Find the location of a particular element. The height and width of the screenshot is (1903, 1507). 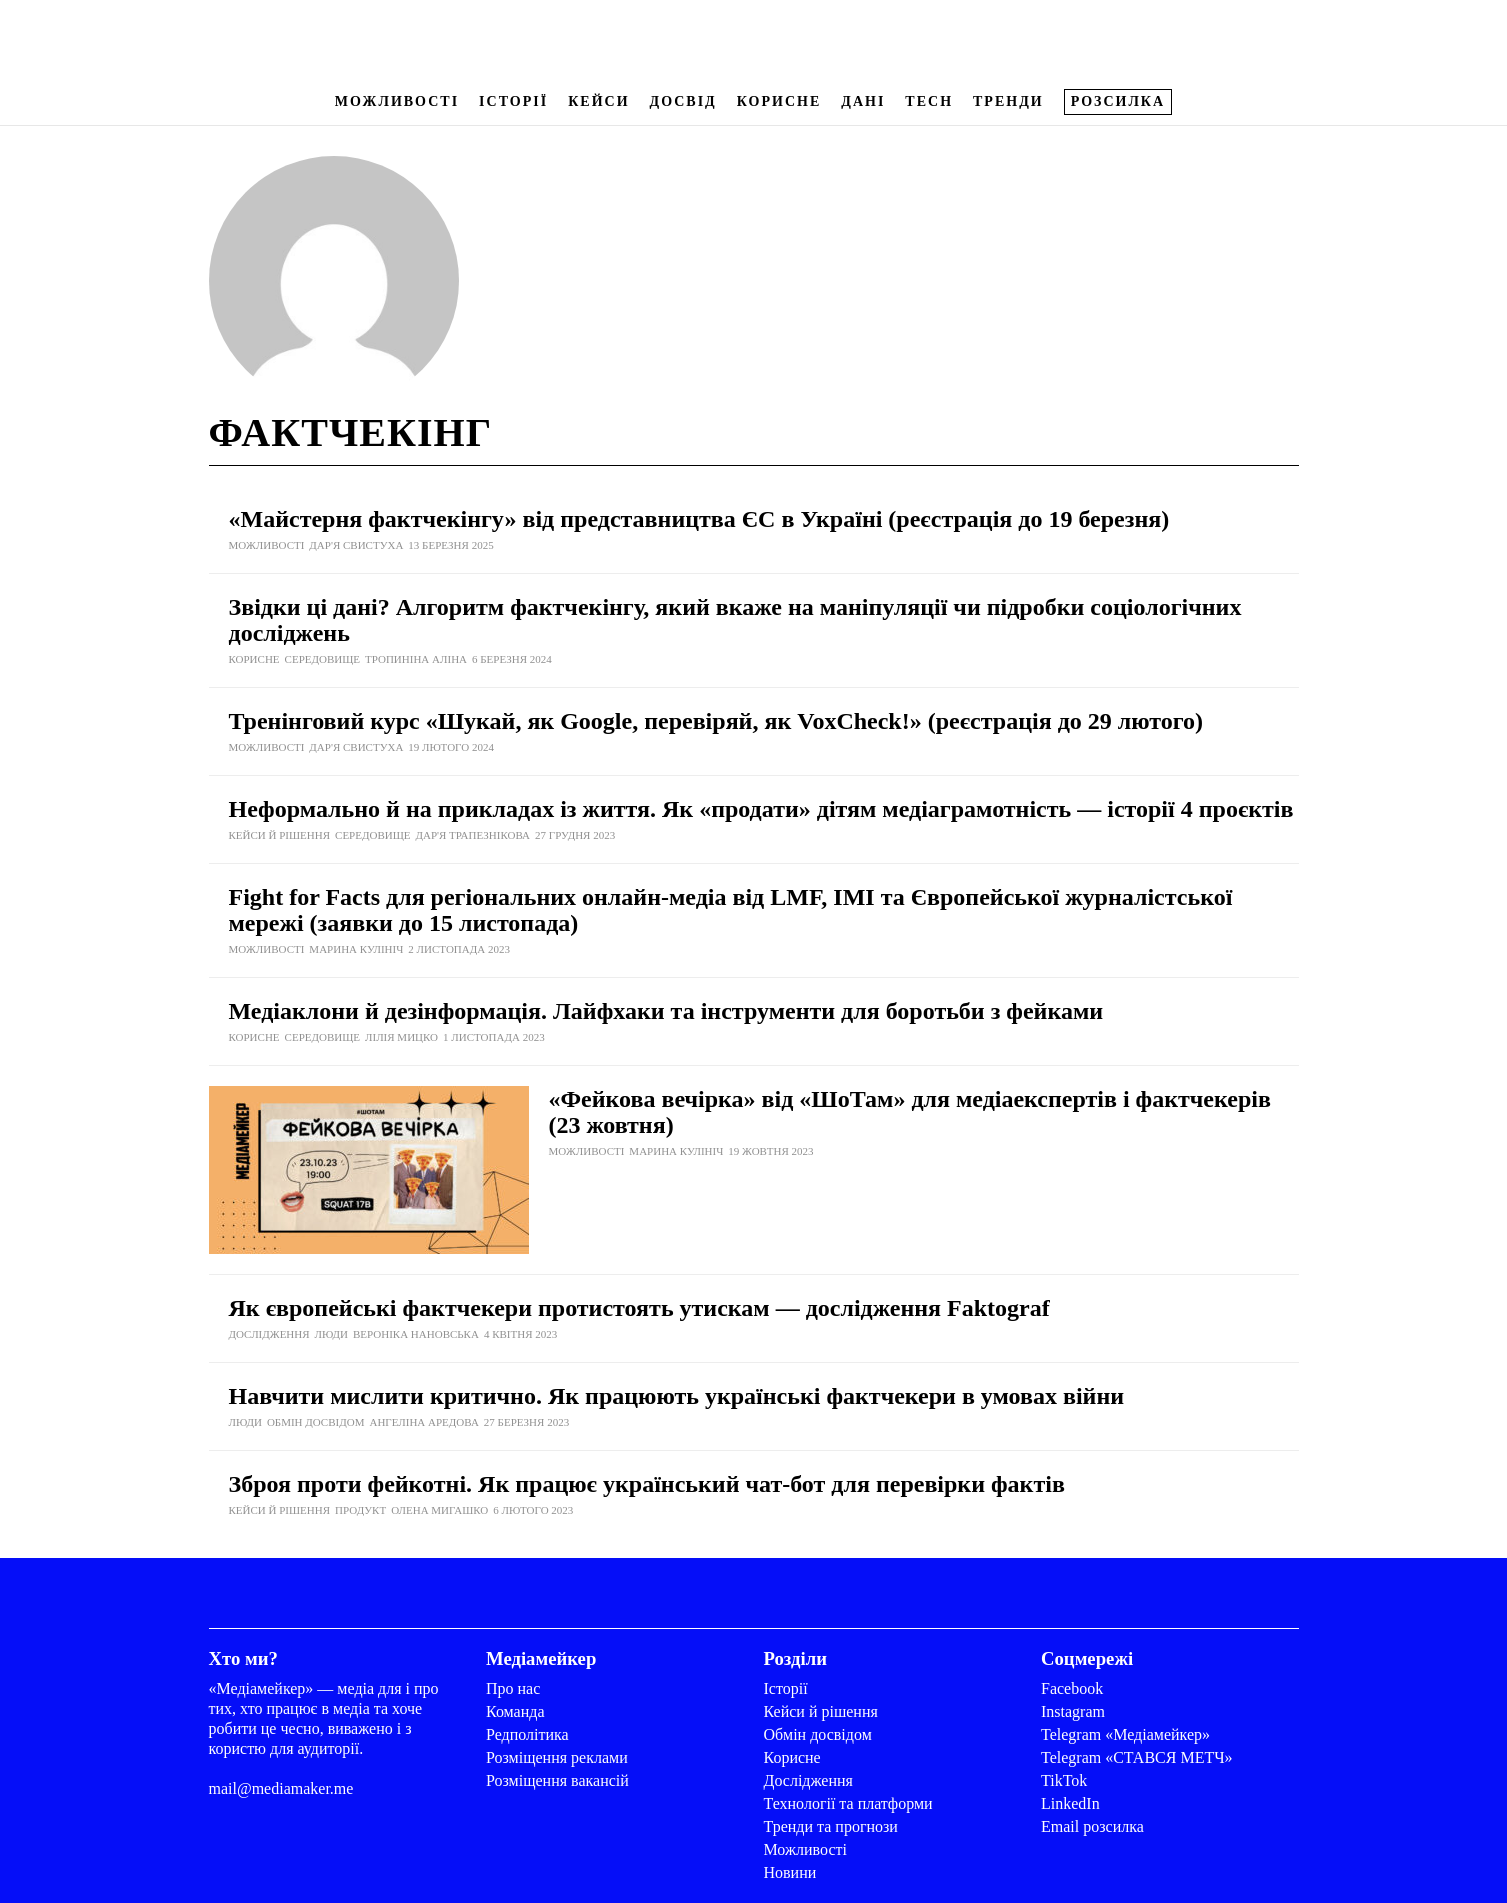

Кейси й рішення is located at coordinates (821, 1711).